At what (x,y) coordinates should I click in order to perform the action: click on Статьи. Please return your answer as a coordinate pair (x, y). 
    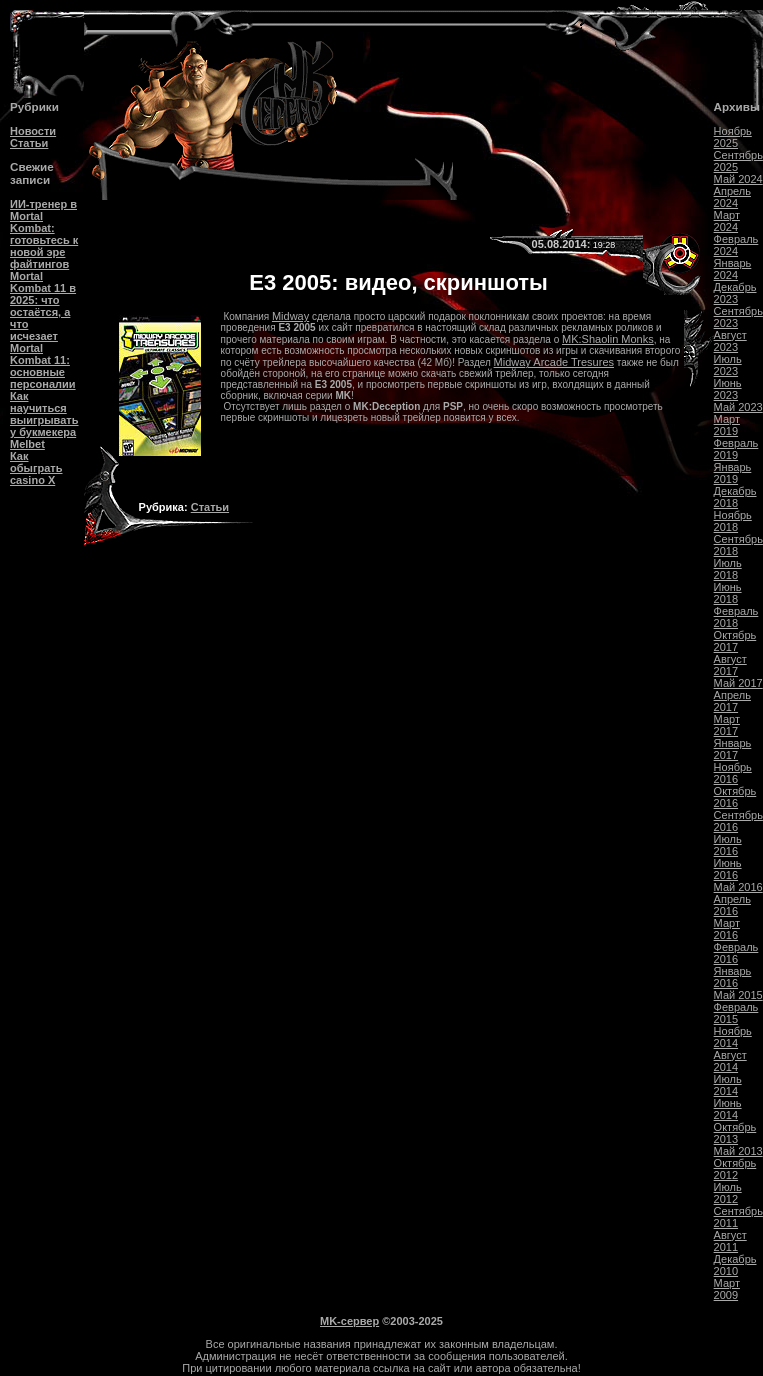
    Looking at the image, I should click on (29, 143).